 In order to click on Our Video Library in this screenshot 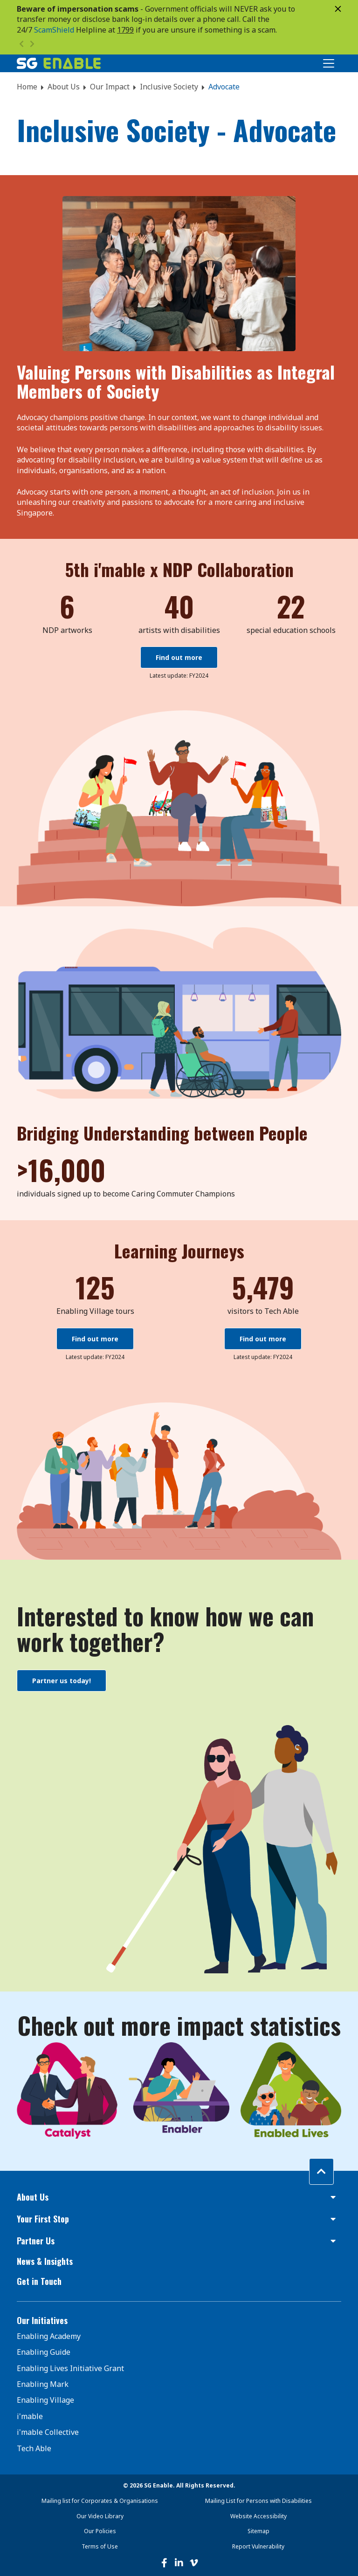, I will do `click(100, 2516)`.